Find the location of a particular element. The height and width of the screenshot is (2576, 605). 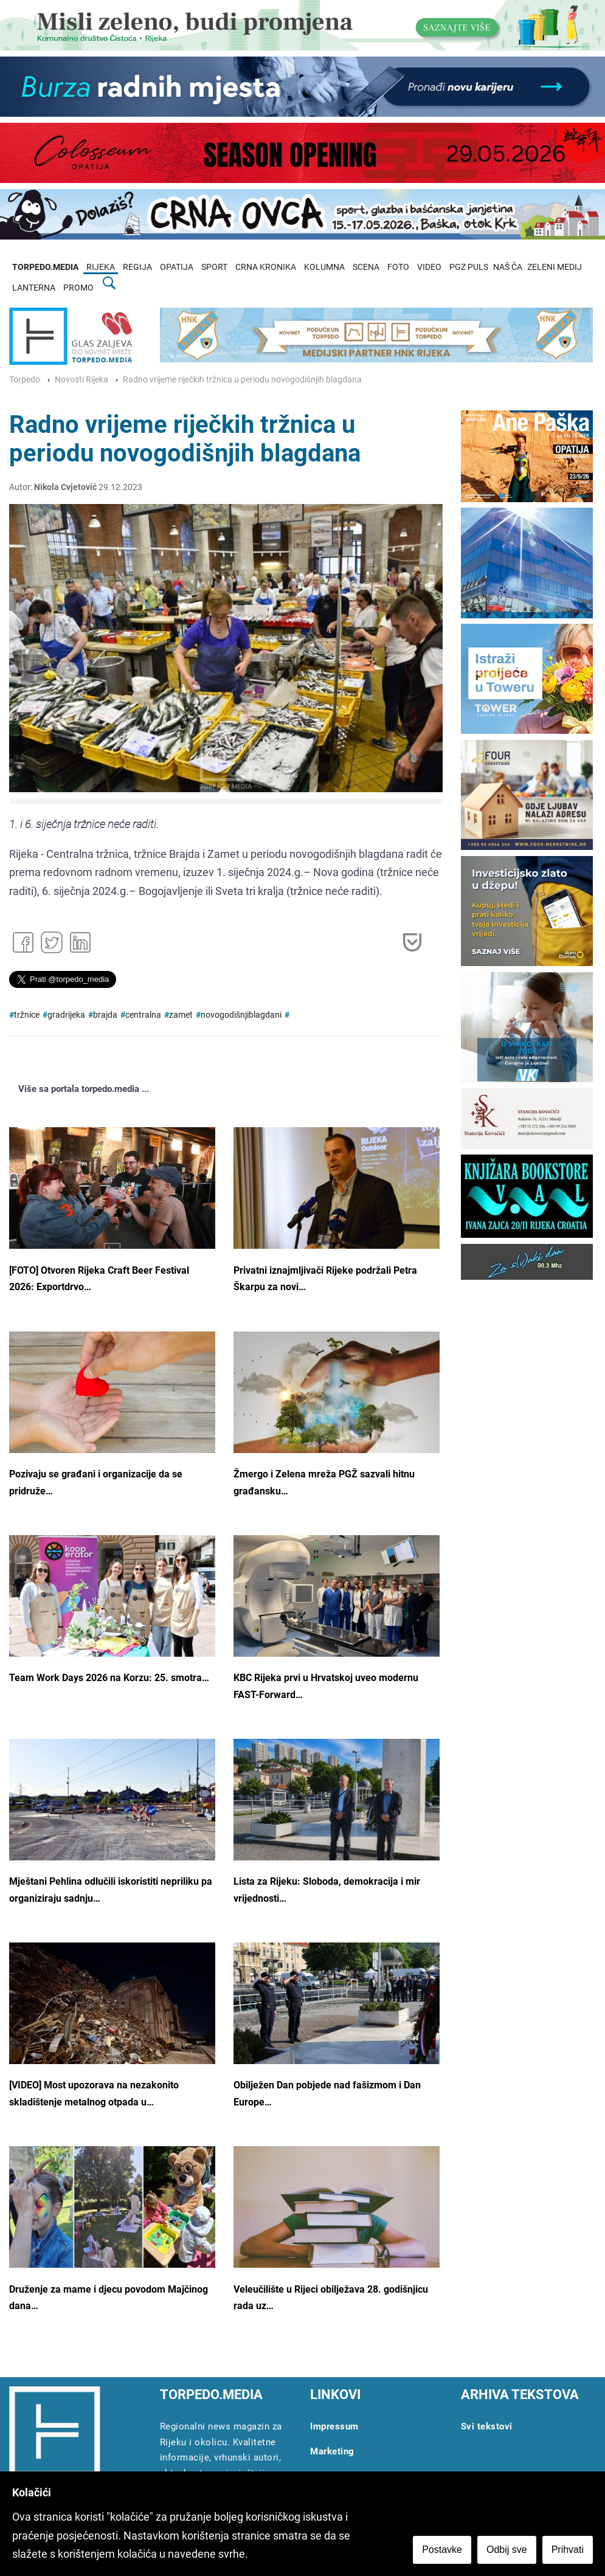

Postavke is located at coordinates (442, 2549).